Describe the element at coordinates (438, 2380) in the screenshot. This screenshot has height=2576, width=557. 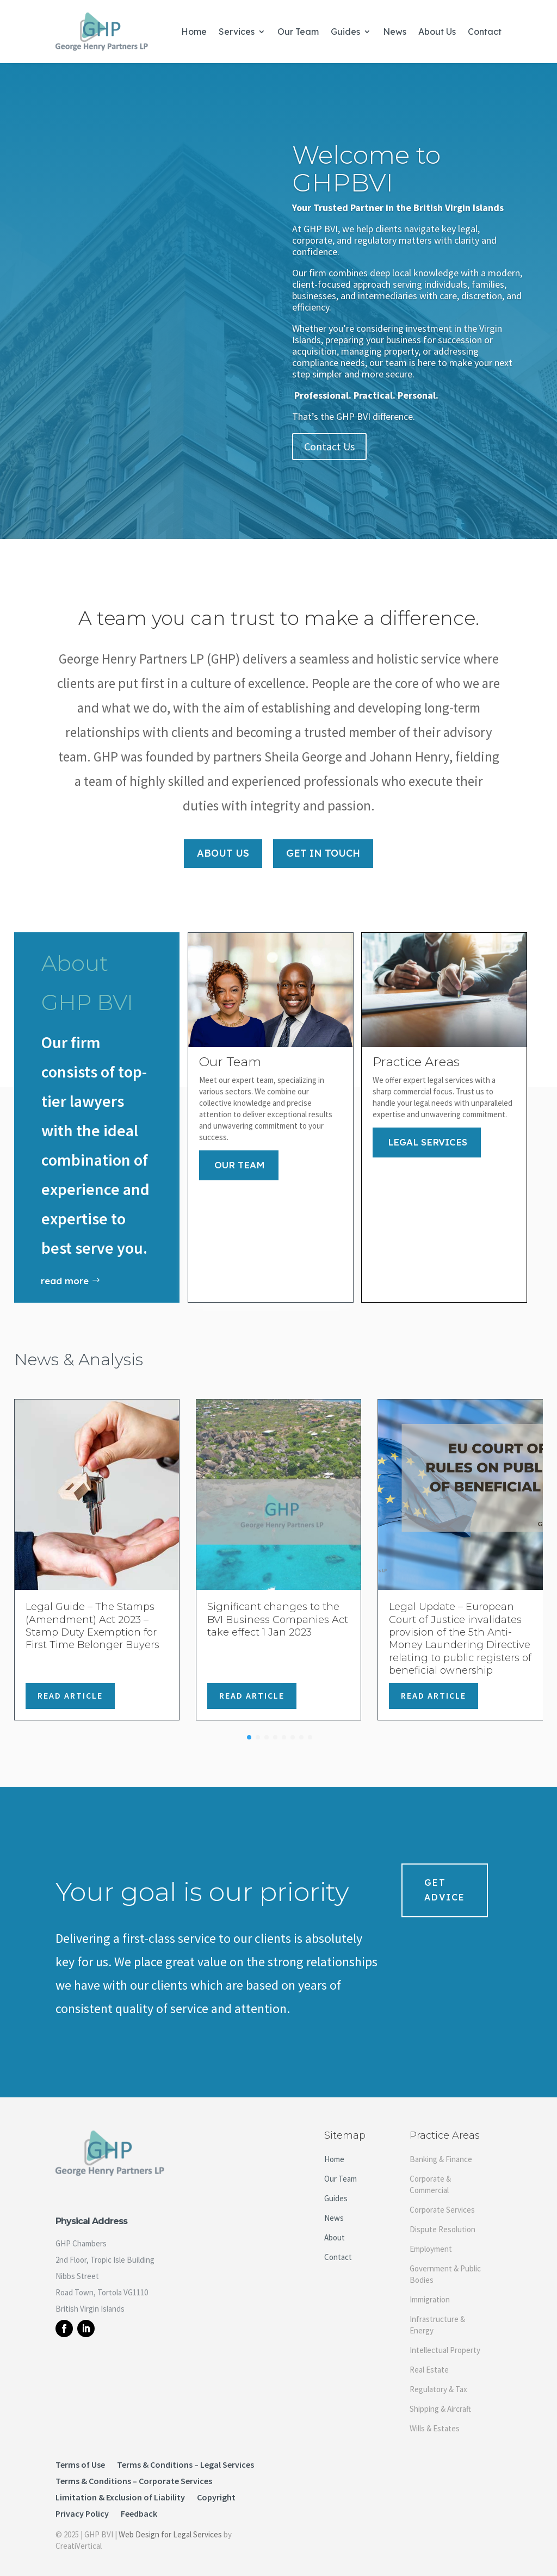
I see `Regulatory & Tax` at that location.